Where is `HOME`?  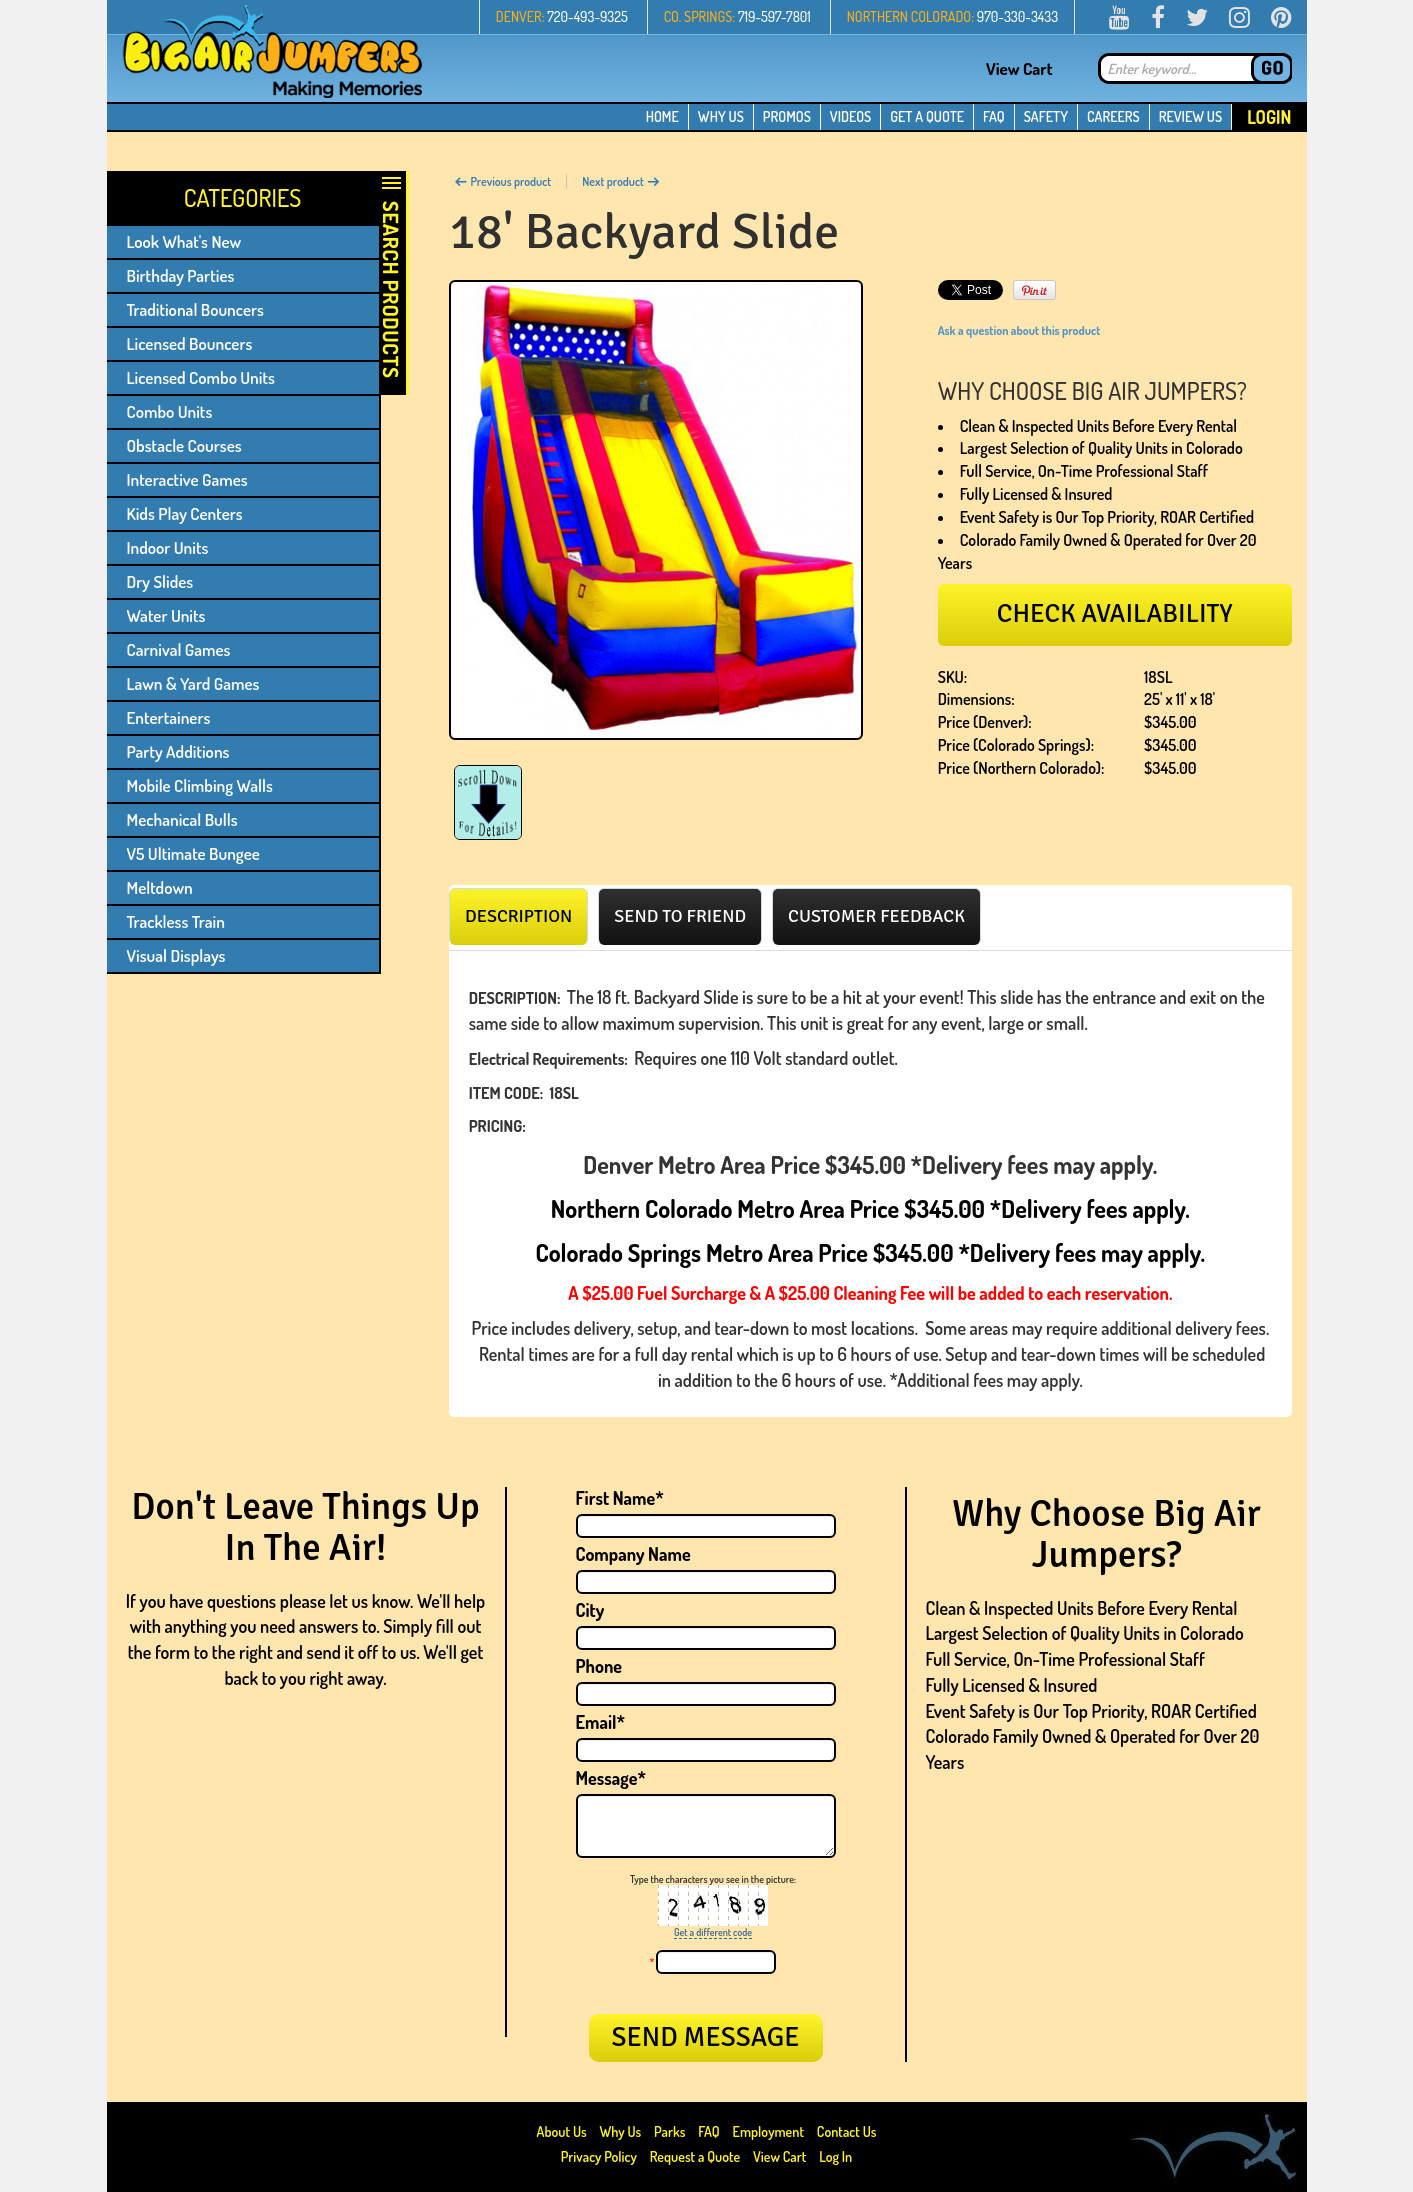
HOME is located at coordinates (662, 116).